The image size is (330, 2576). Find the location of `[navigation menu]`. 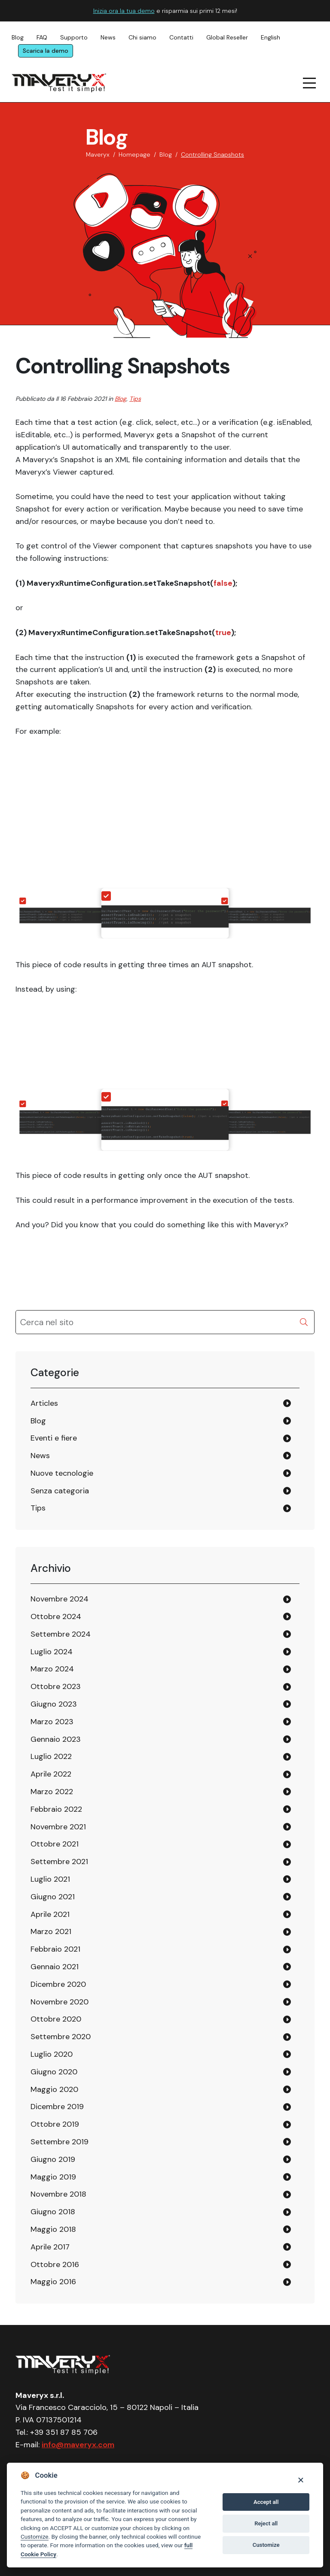

[navigation menu] is located at coordinates (309, 82).